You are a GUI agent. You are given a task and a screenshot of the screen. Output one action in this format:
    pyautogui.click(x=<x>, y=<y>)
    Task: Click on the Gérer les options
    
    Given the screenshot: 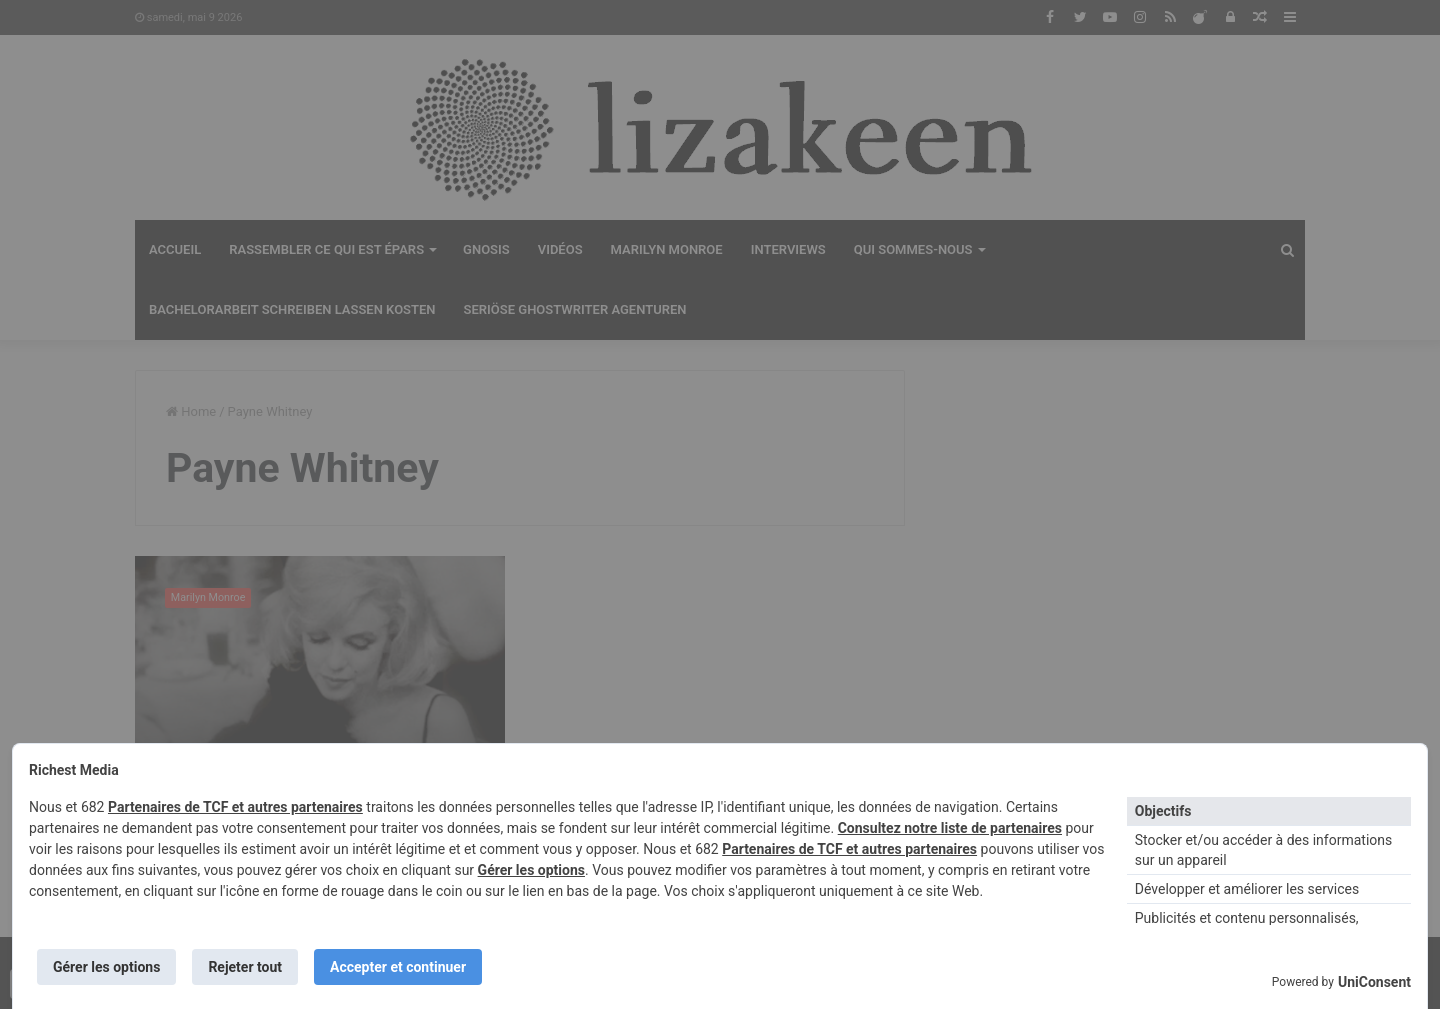 What is the action you would take?
    pyautogui.click(x=531, y=870)
    